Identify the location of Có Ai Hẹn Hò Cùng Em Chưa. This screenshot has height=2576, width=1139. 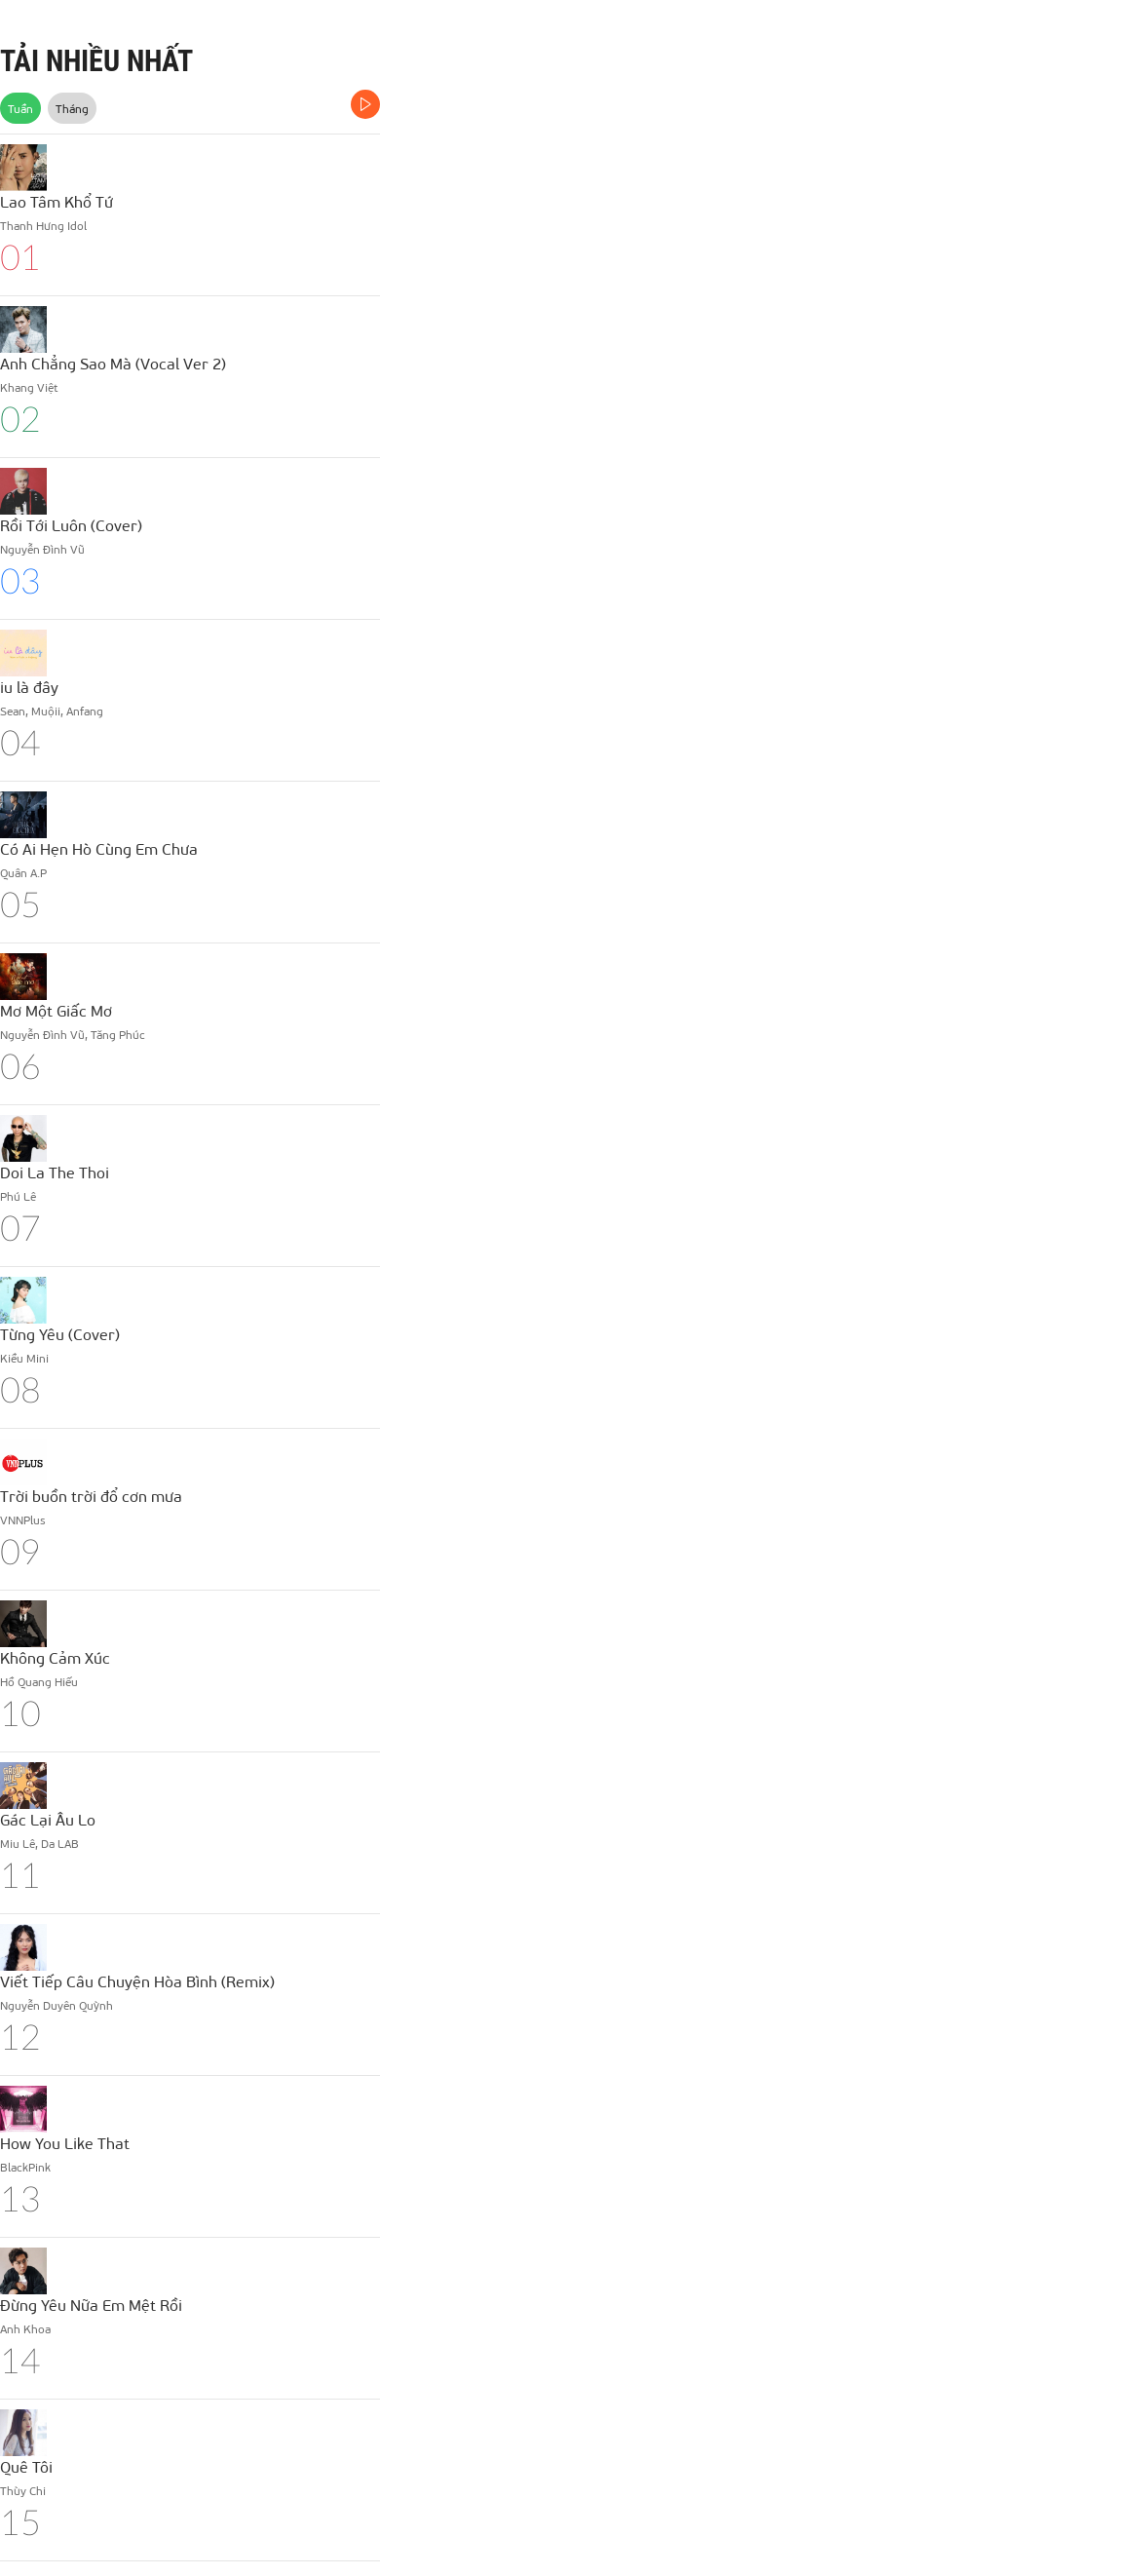
(99, 848).